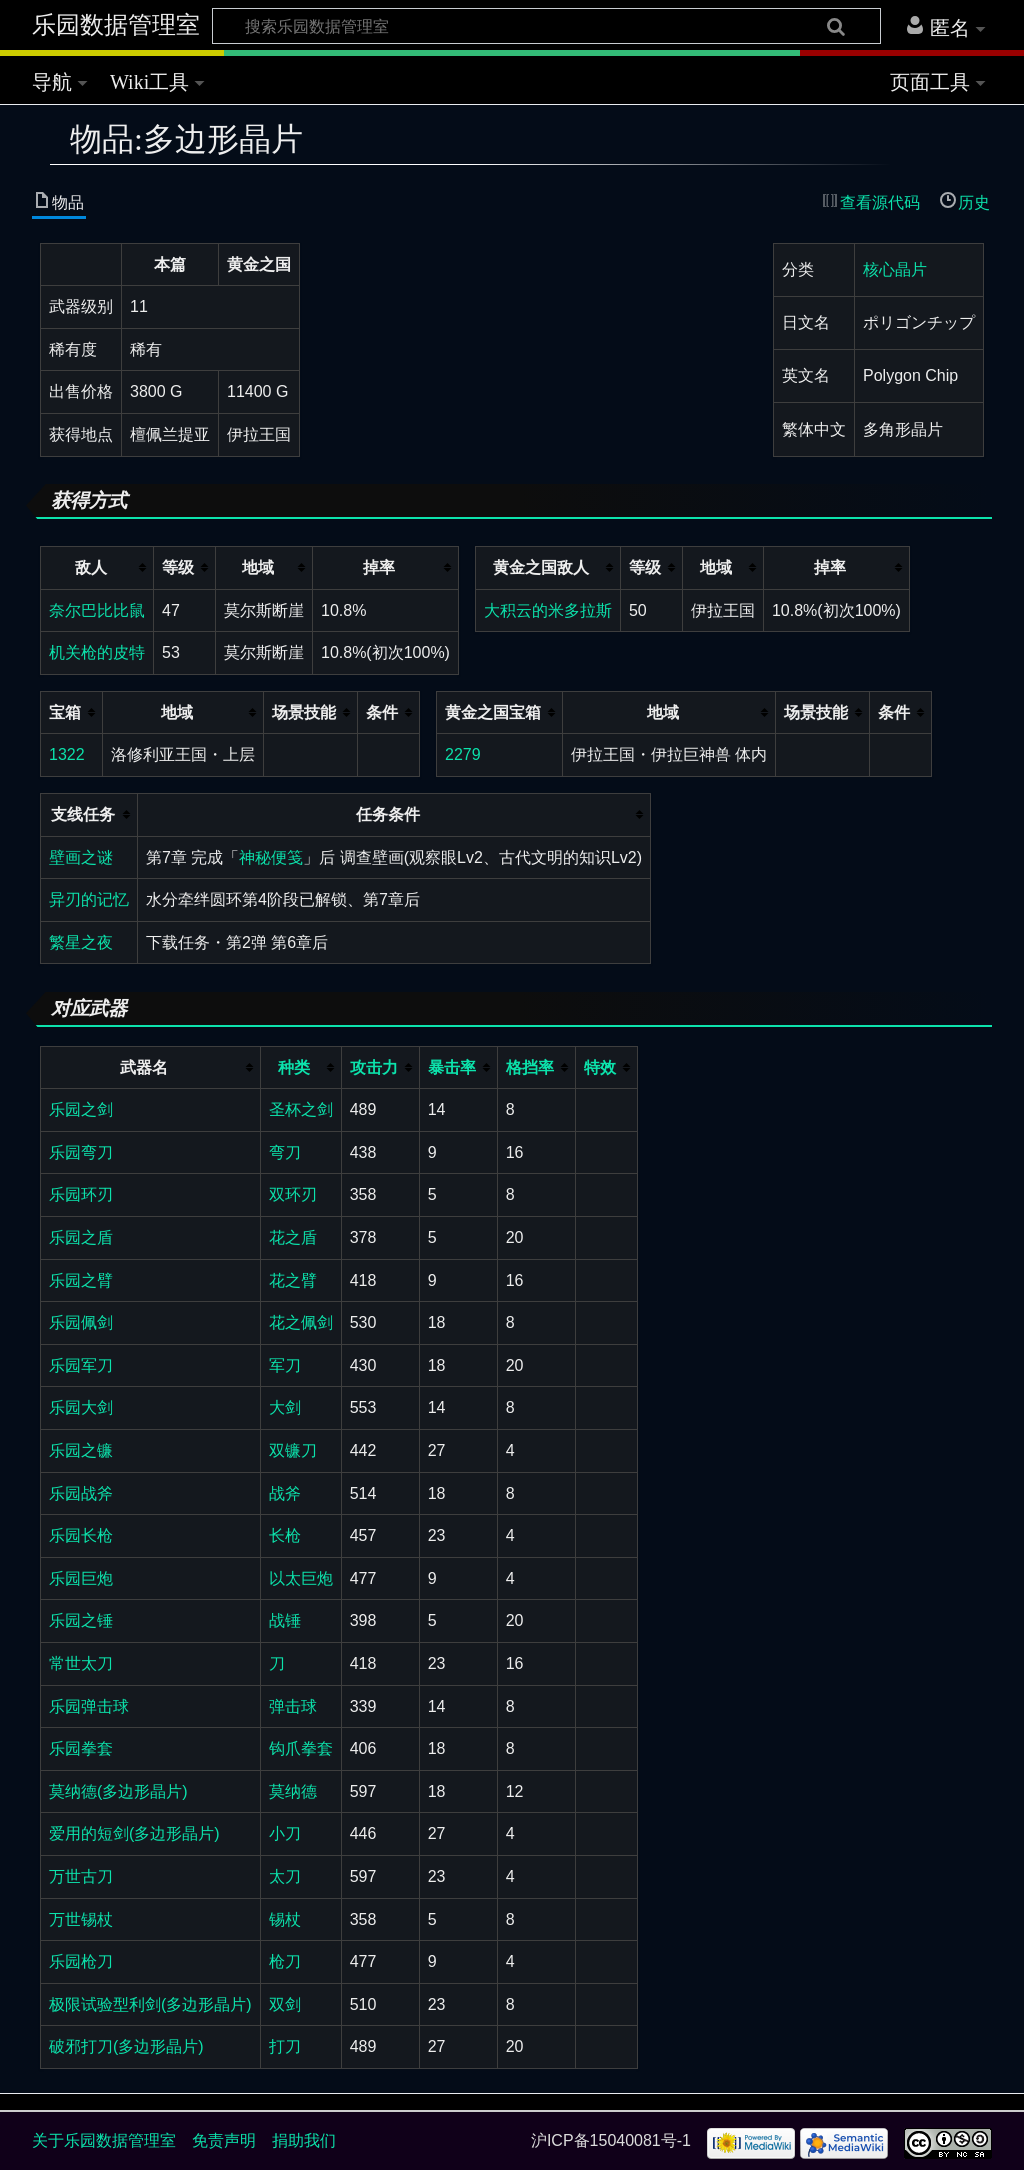  What do you see at coordinates (81, 1322) in the screenshot?
I see `乐园佩剑` at bounding box center [81, 1322].